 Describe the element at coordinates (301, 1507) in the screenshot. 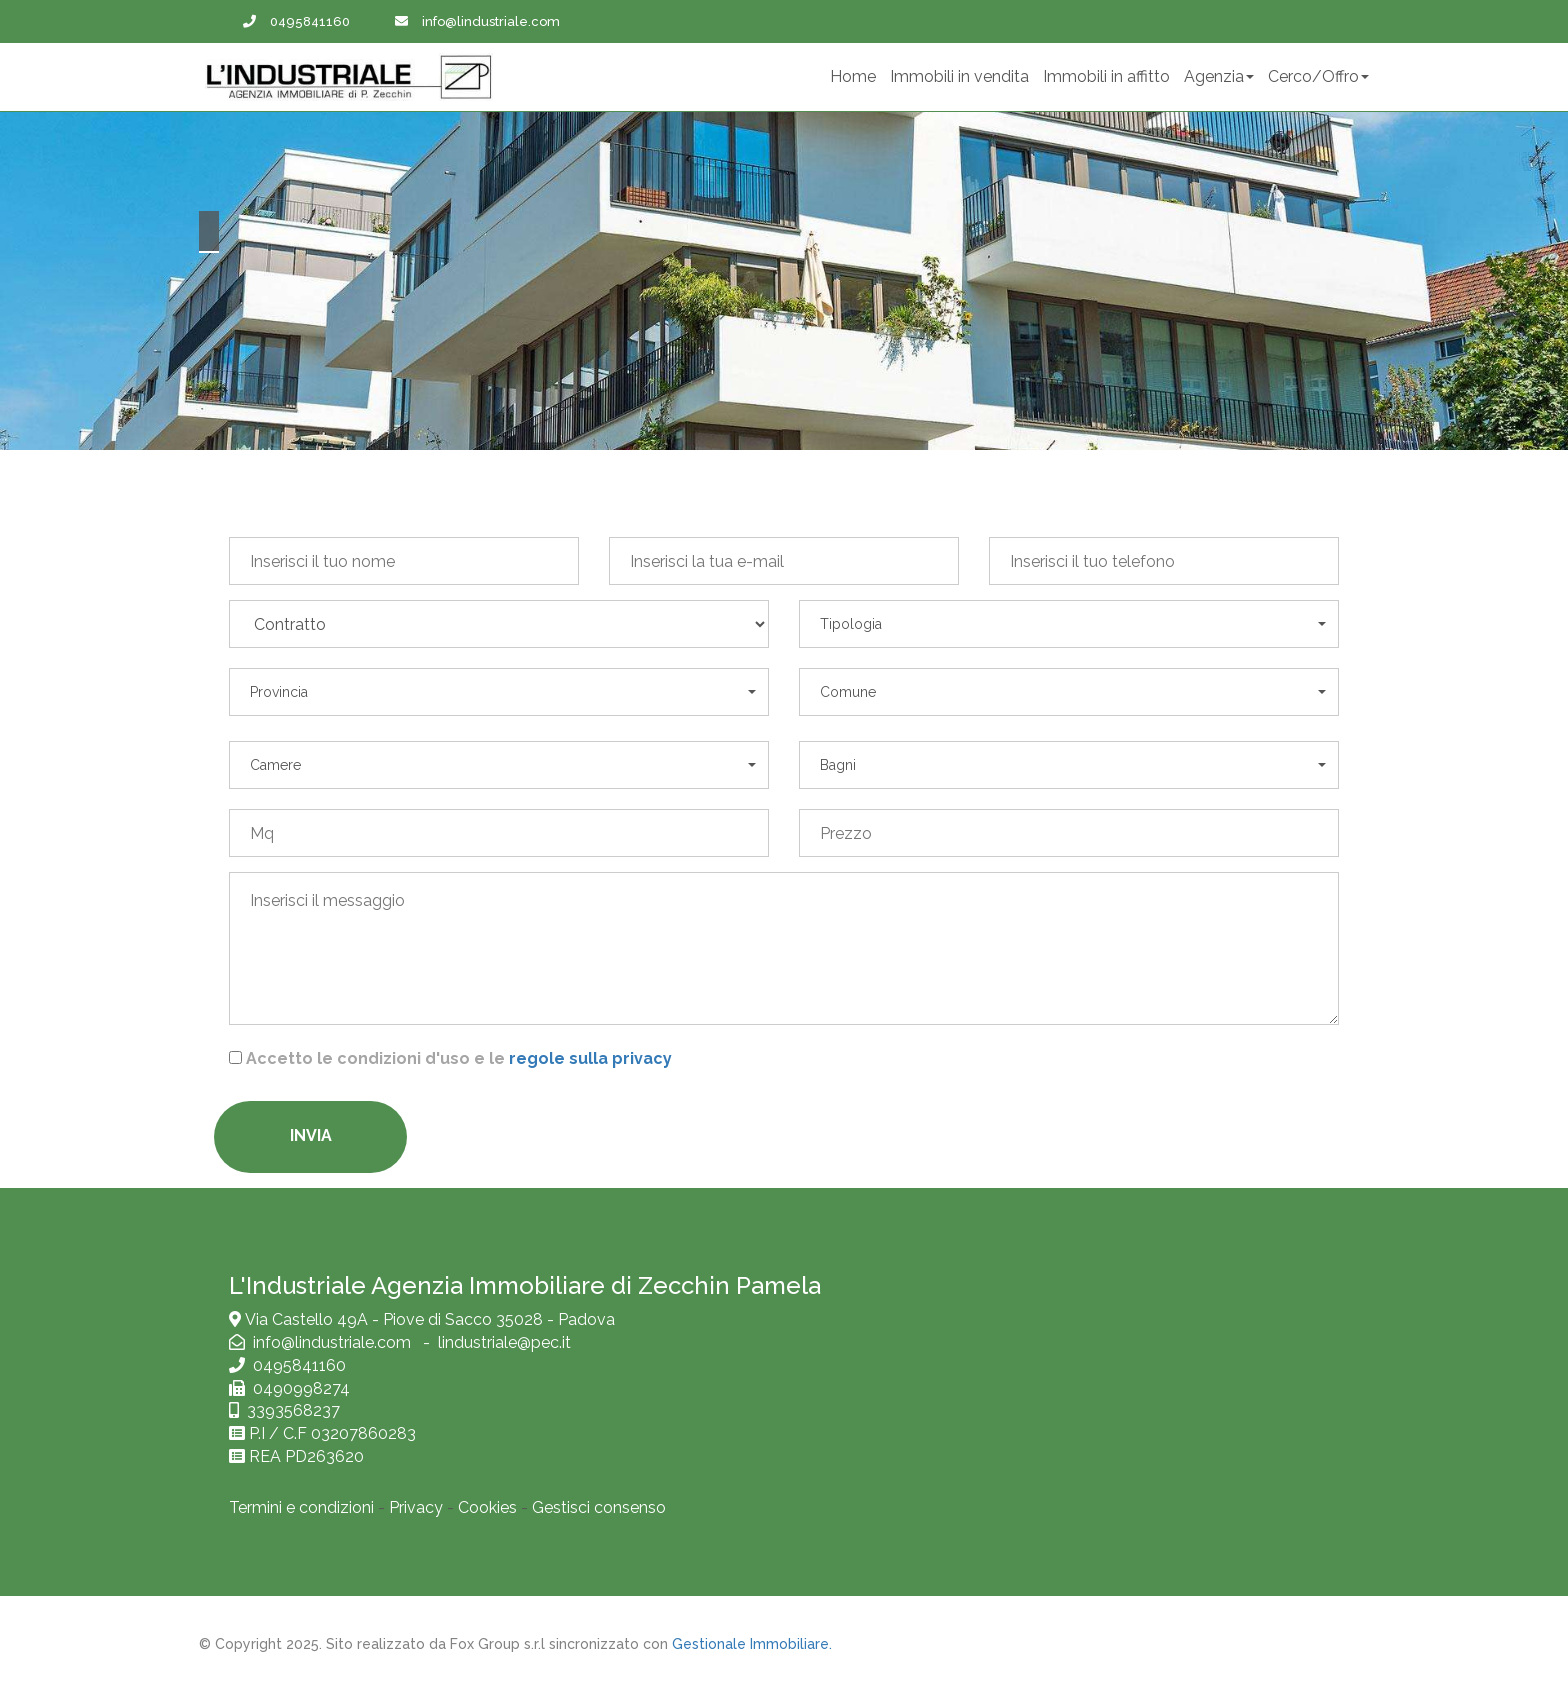

I see `Termini e condizioni` at that location.